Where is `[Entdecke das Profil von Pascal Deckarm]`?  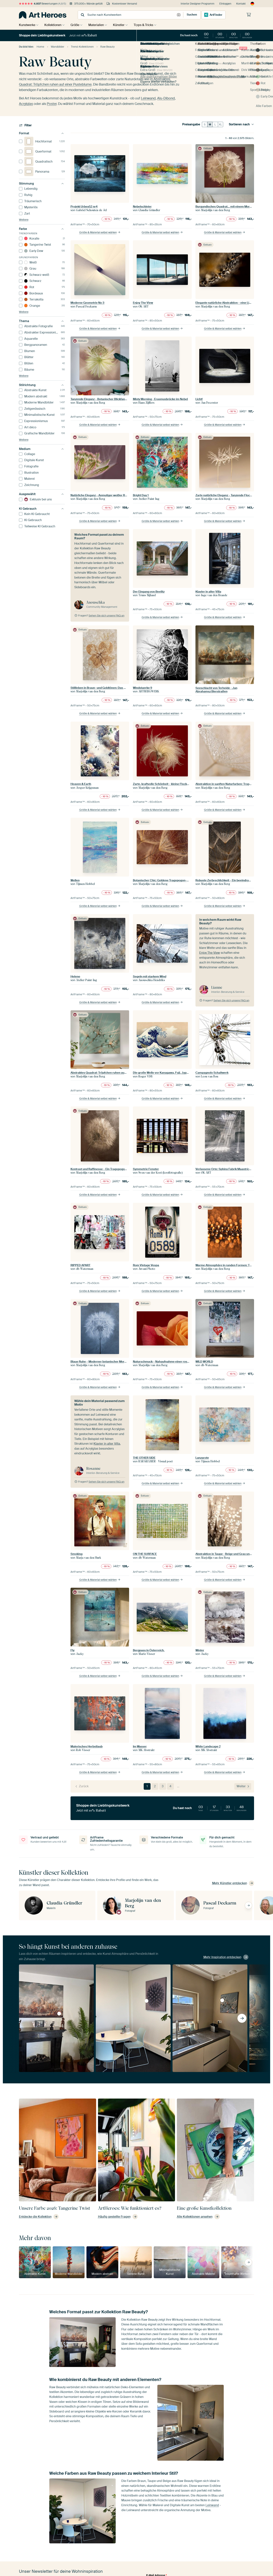
[Entdecke das Profil von Pascal Deckarm] is located at coordinates (213, 1905).